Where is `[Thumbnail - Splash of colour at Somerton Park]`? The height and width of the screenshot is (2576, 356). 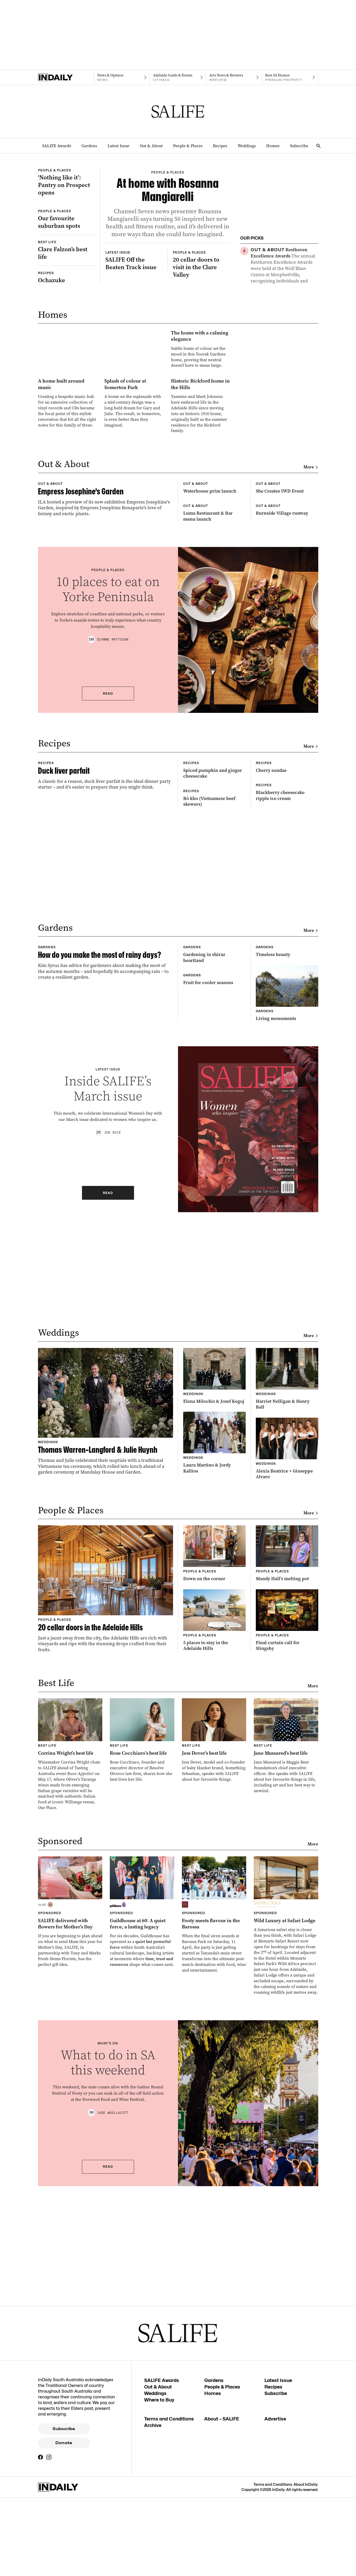
[Thumbnail - Splash of colour at Somerton Park] is located at coordinates (133, 582).